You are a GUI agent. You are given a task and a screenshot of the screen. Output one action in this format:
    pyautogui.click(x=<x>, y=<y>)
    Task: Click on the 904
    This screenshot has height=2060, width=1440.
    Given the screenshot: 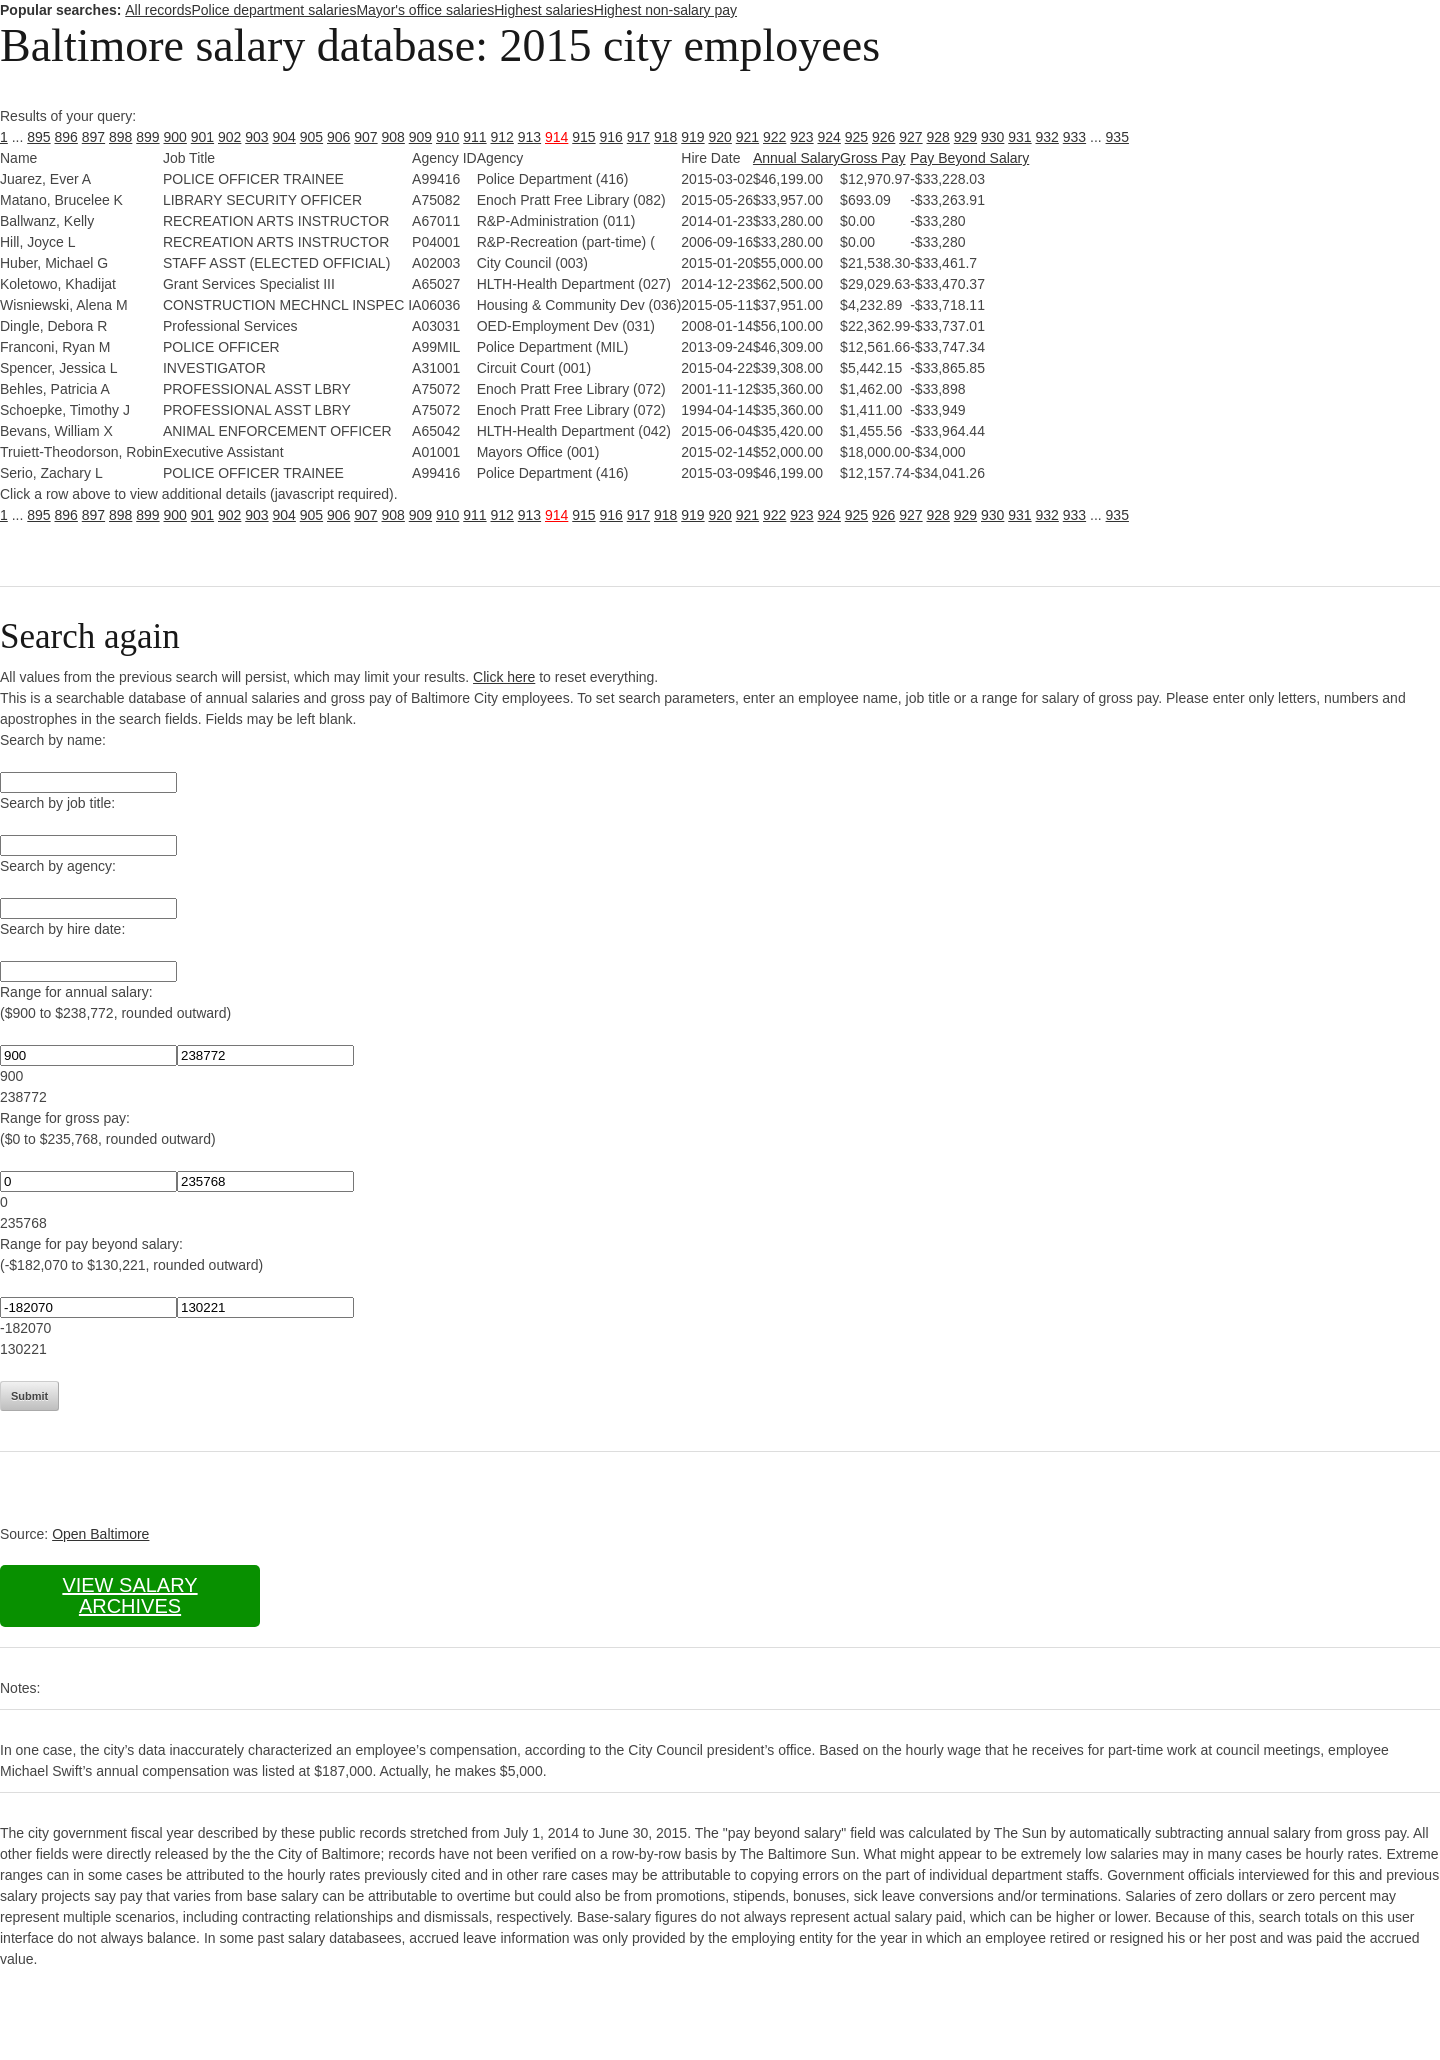 What is the action you would take?
    pyautogui.click(x=284, y=137)
    